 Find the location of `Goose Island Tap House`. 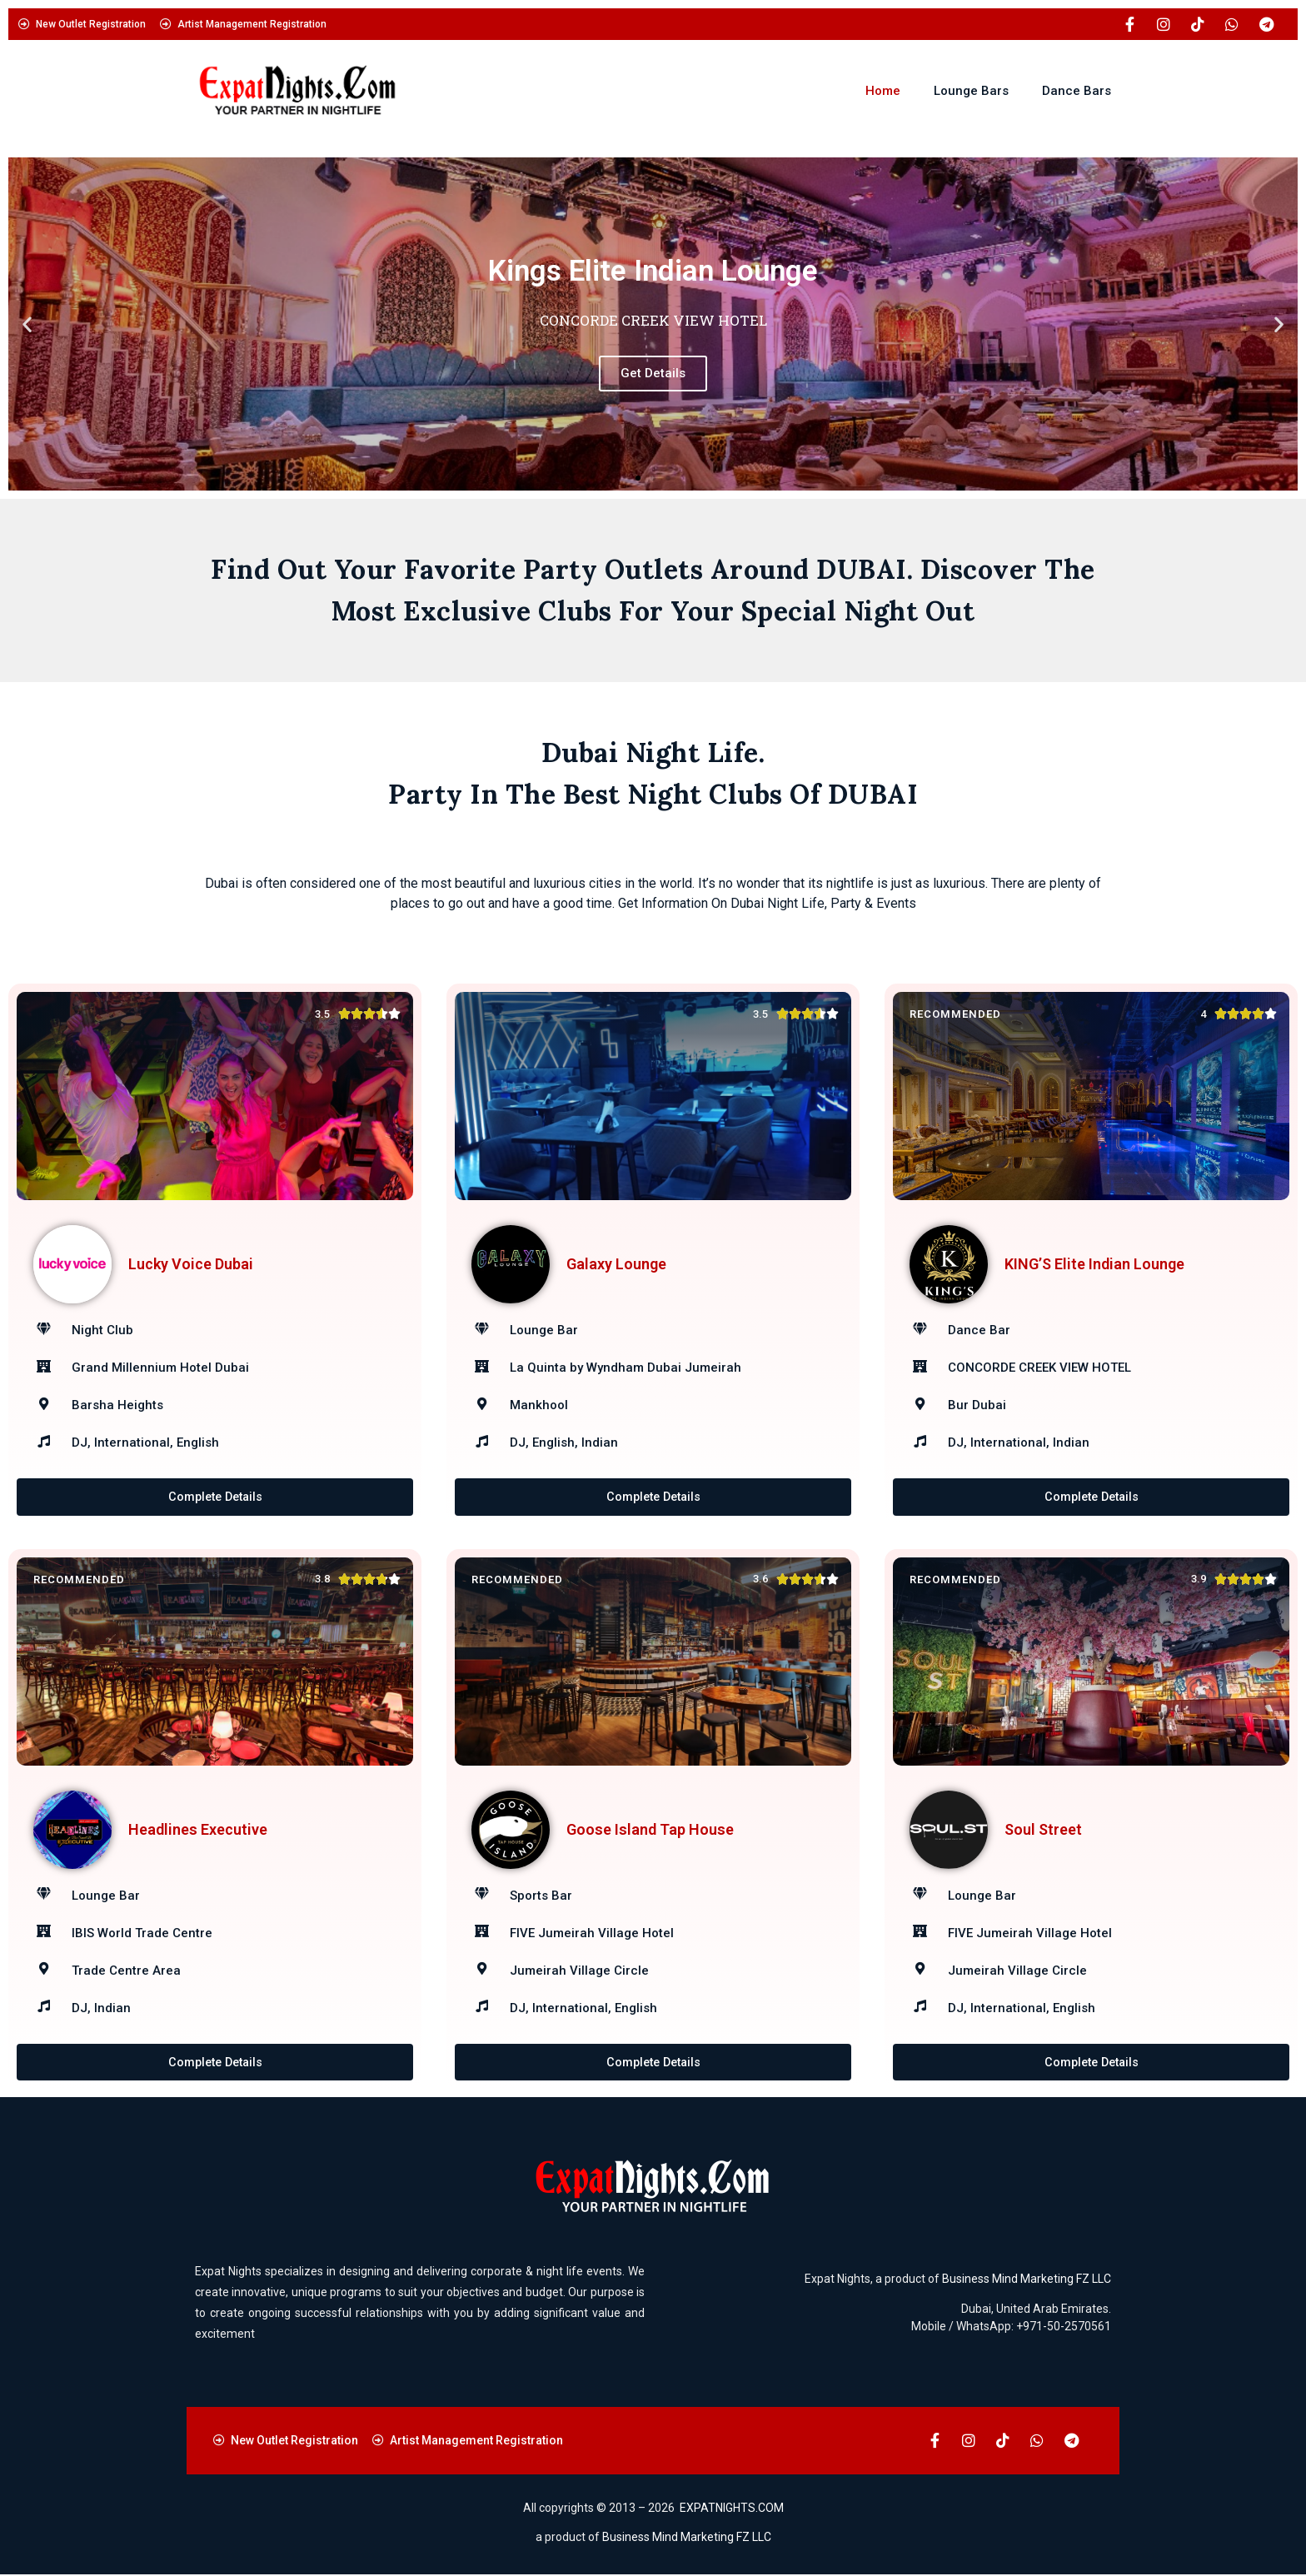

Goose Island Tap House is located at coordinates (650, 1829).